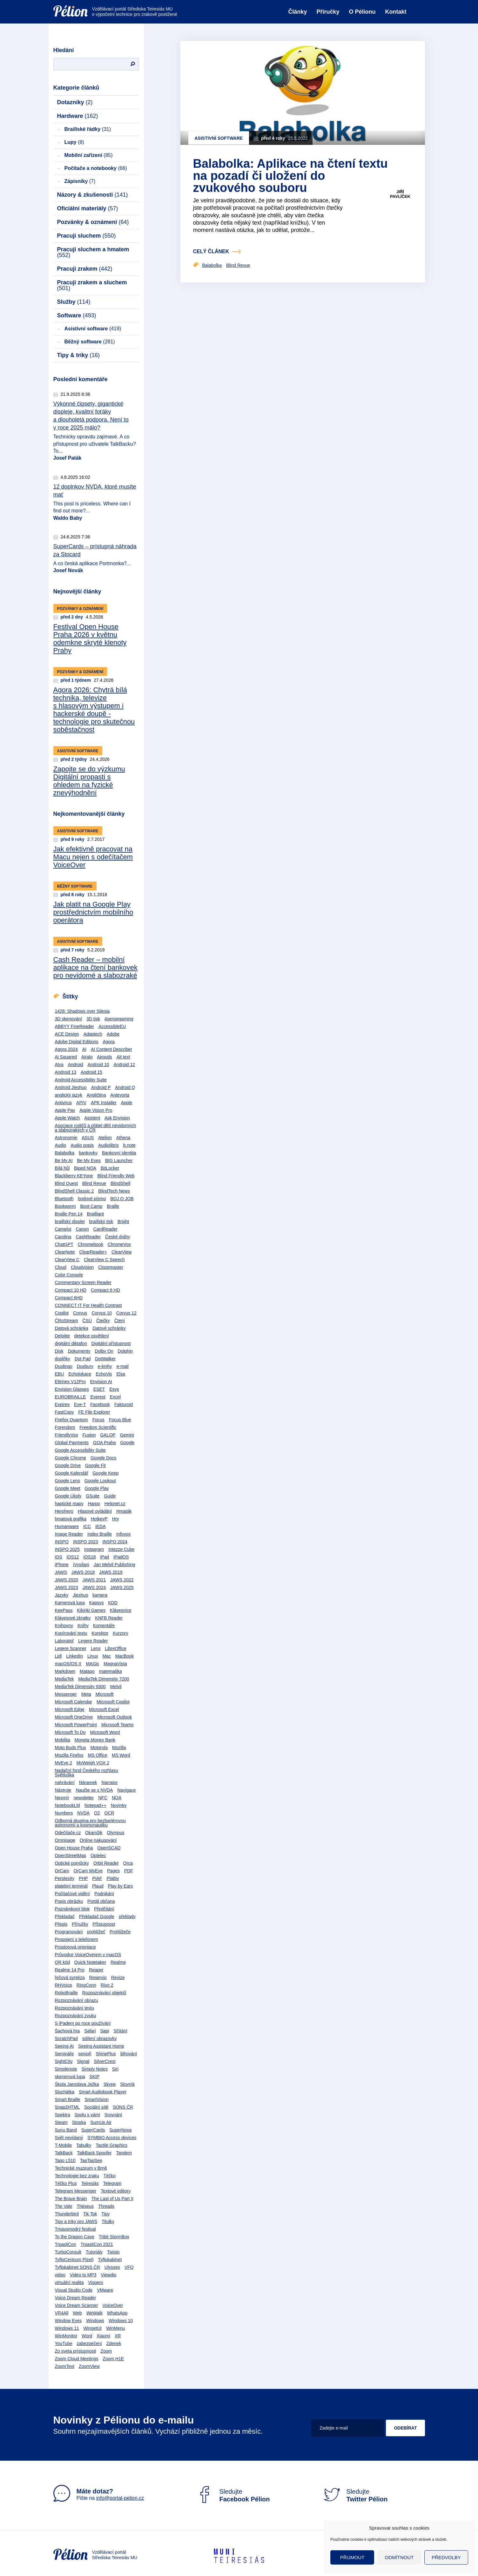  What do you see at coordinates (104, 1442) in the screenshot?
I see `GOA Praha` at bounding box center [104, 1442].